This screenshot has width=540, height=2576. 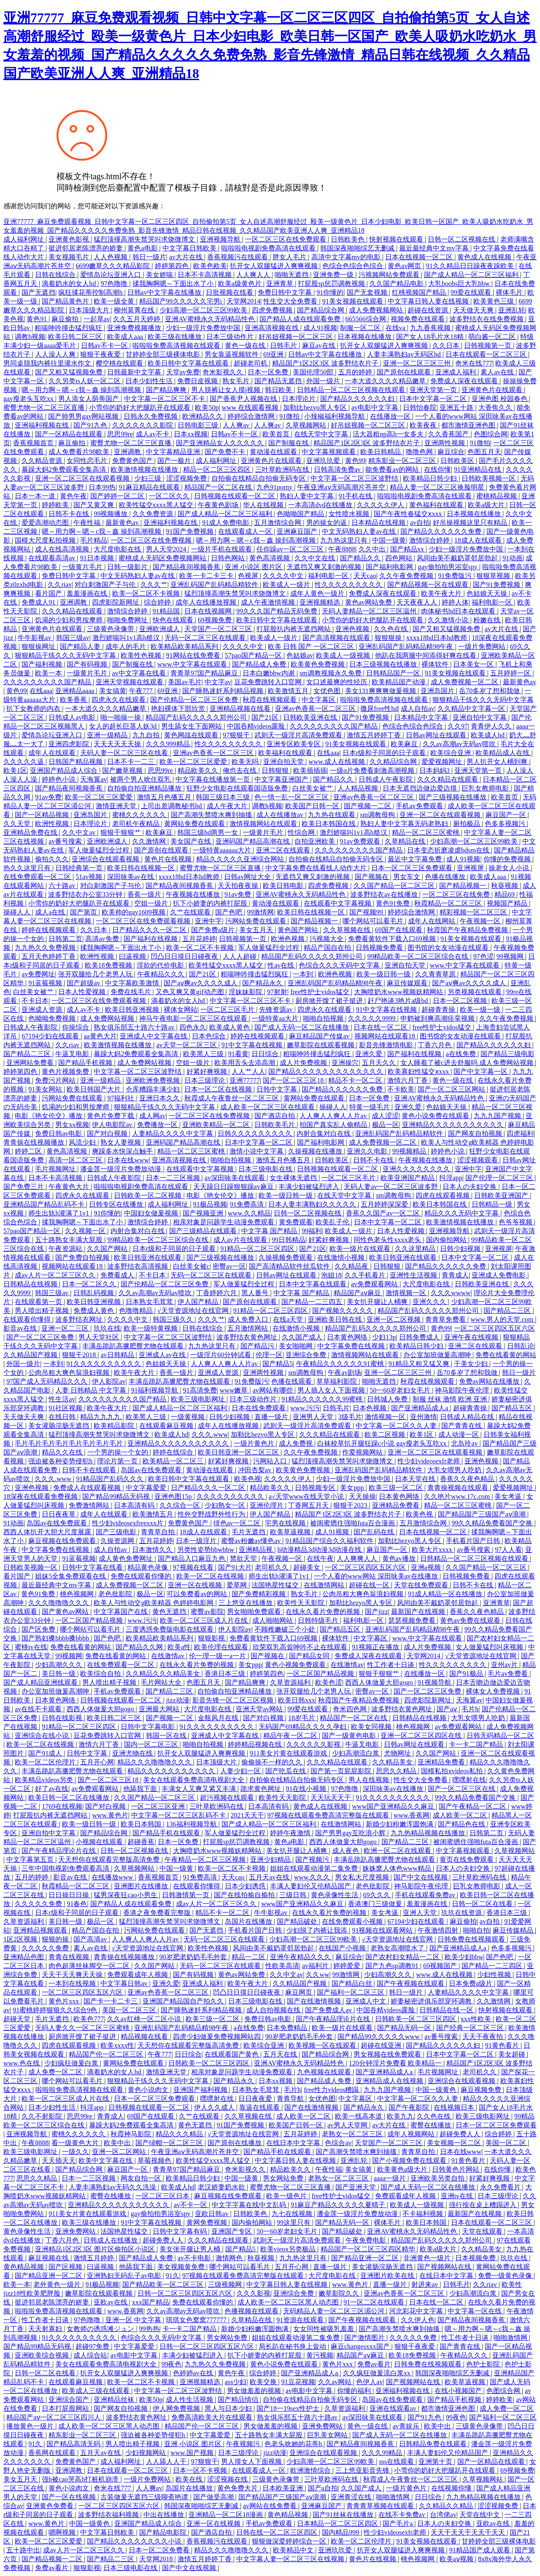 What do you see at coordinates (274, 265) in the screenshot?
I see `扒开女人双腿猛进入爽爽视频` at bounding box center [274, 265].